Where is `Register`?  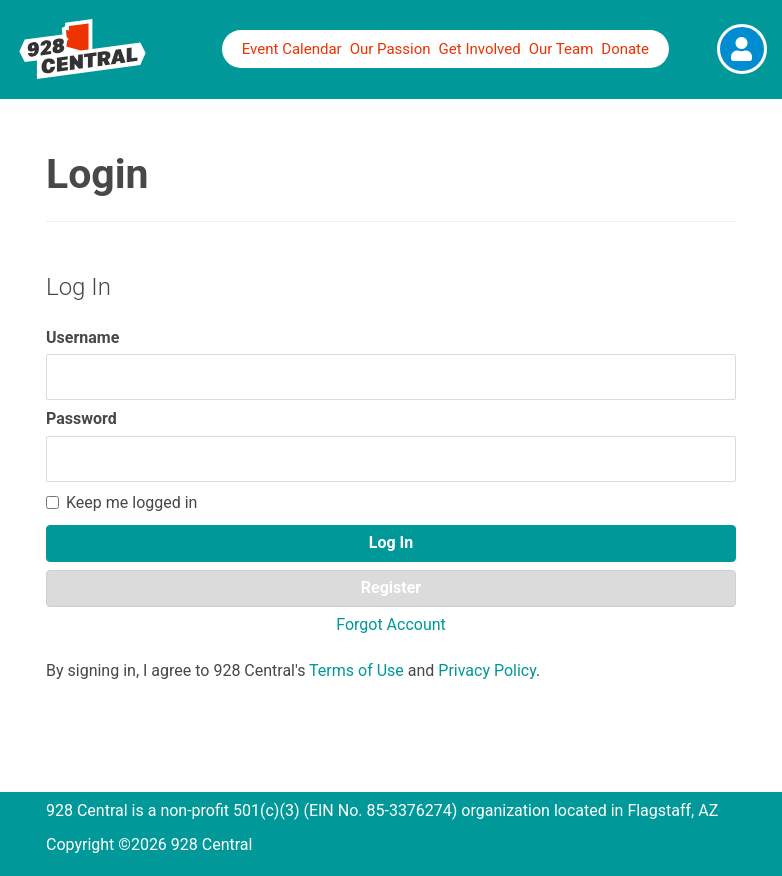
Register is located at coordinates (391, 587).